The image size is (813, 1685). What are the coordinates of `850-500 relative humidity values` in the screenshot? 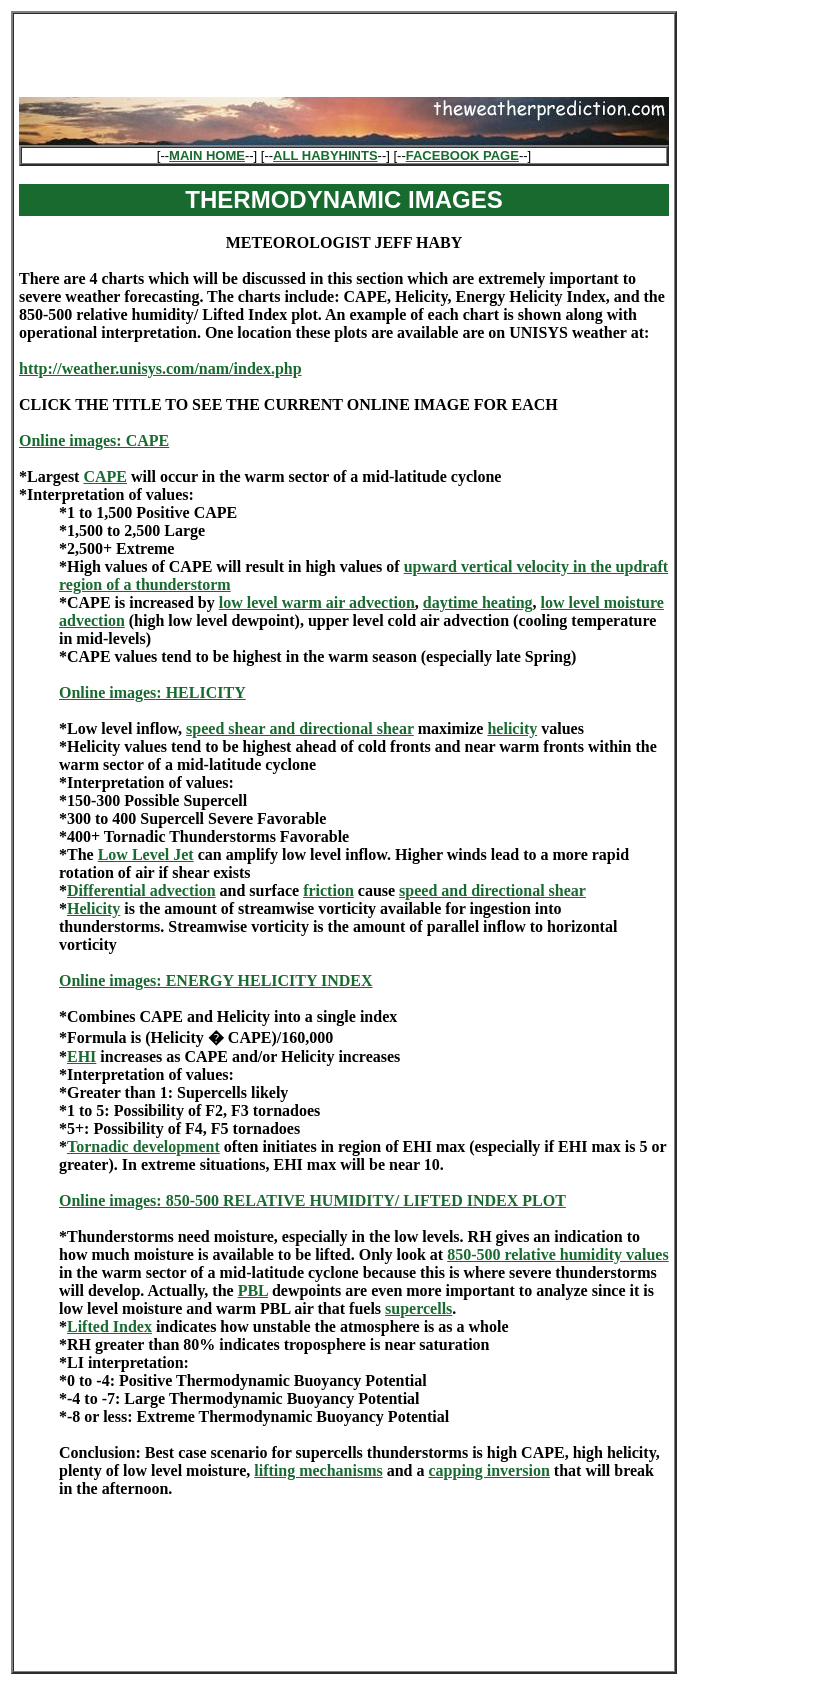 It's located at (557, 1254).